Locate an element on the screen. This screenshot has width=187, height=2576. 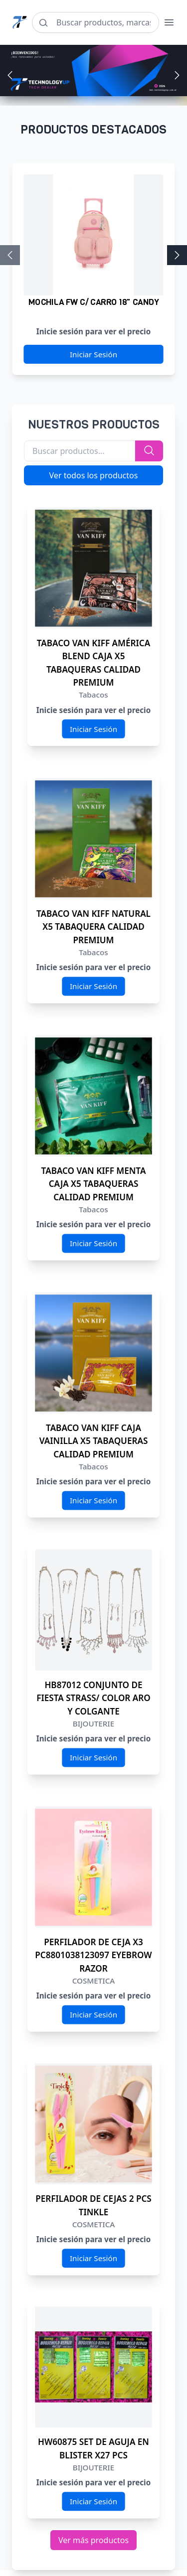
BIJOUTERIE is located at coordinates (93, 1723).